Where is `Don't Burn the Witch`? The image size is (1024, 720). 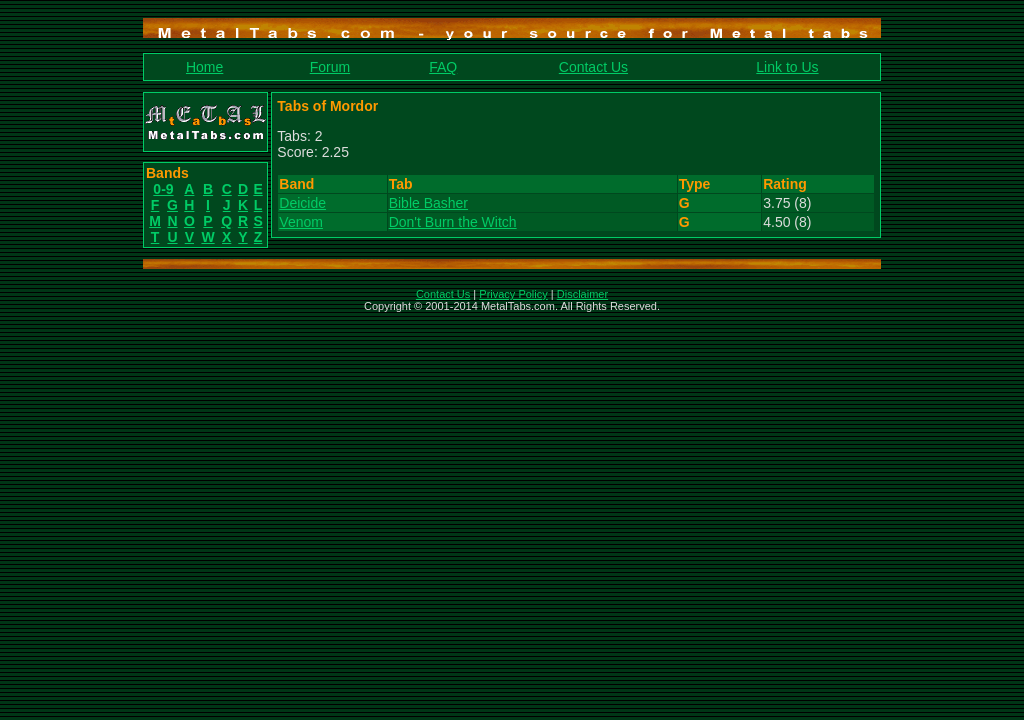 Don't Burn the Witch is located at coordinates (453, 222).